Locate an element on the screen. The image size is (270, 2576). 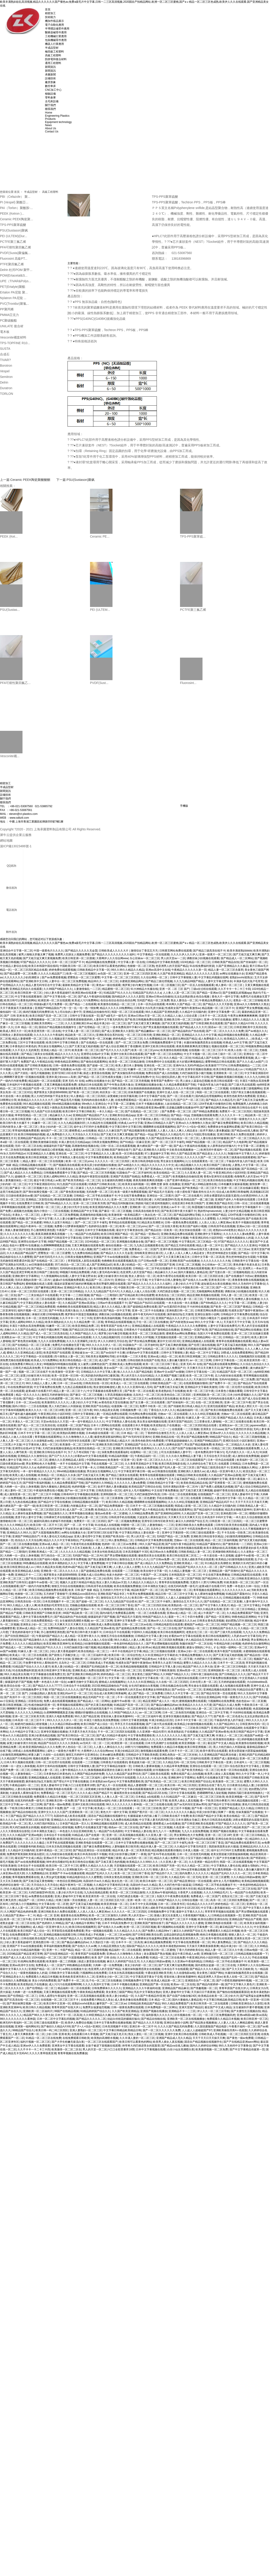
国产免费又粗又长猛又爽 is located at coordinates (168, 1387).